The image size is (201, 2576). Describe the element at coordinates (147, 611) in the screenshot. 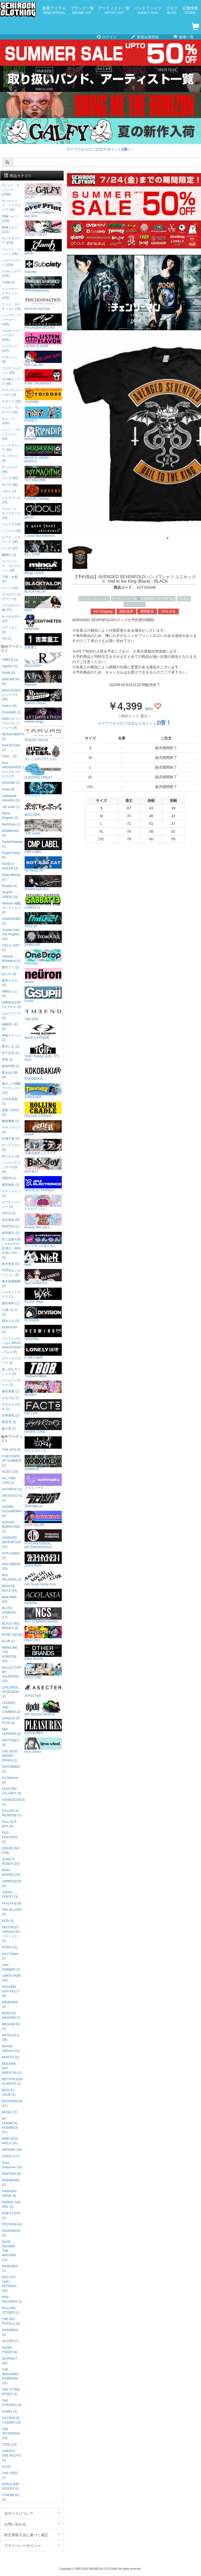

I see `國際配送` at that location.